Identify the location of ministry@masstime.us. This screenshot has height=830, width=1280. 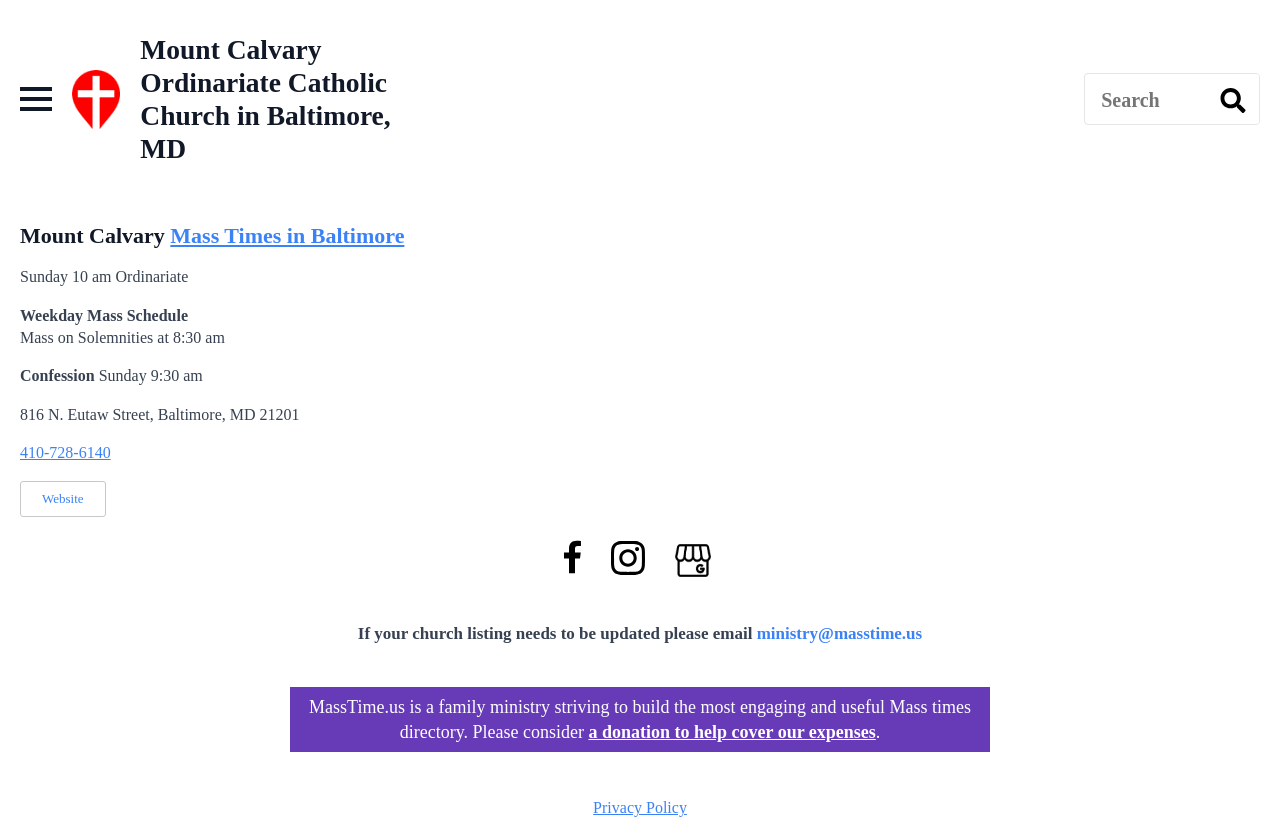
(840, 633).